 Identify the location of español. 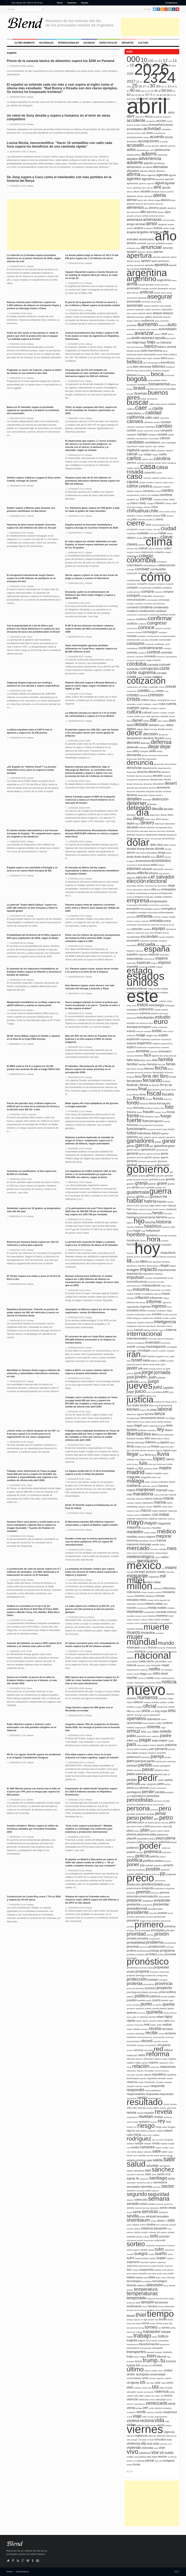
(132, 954).